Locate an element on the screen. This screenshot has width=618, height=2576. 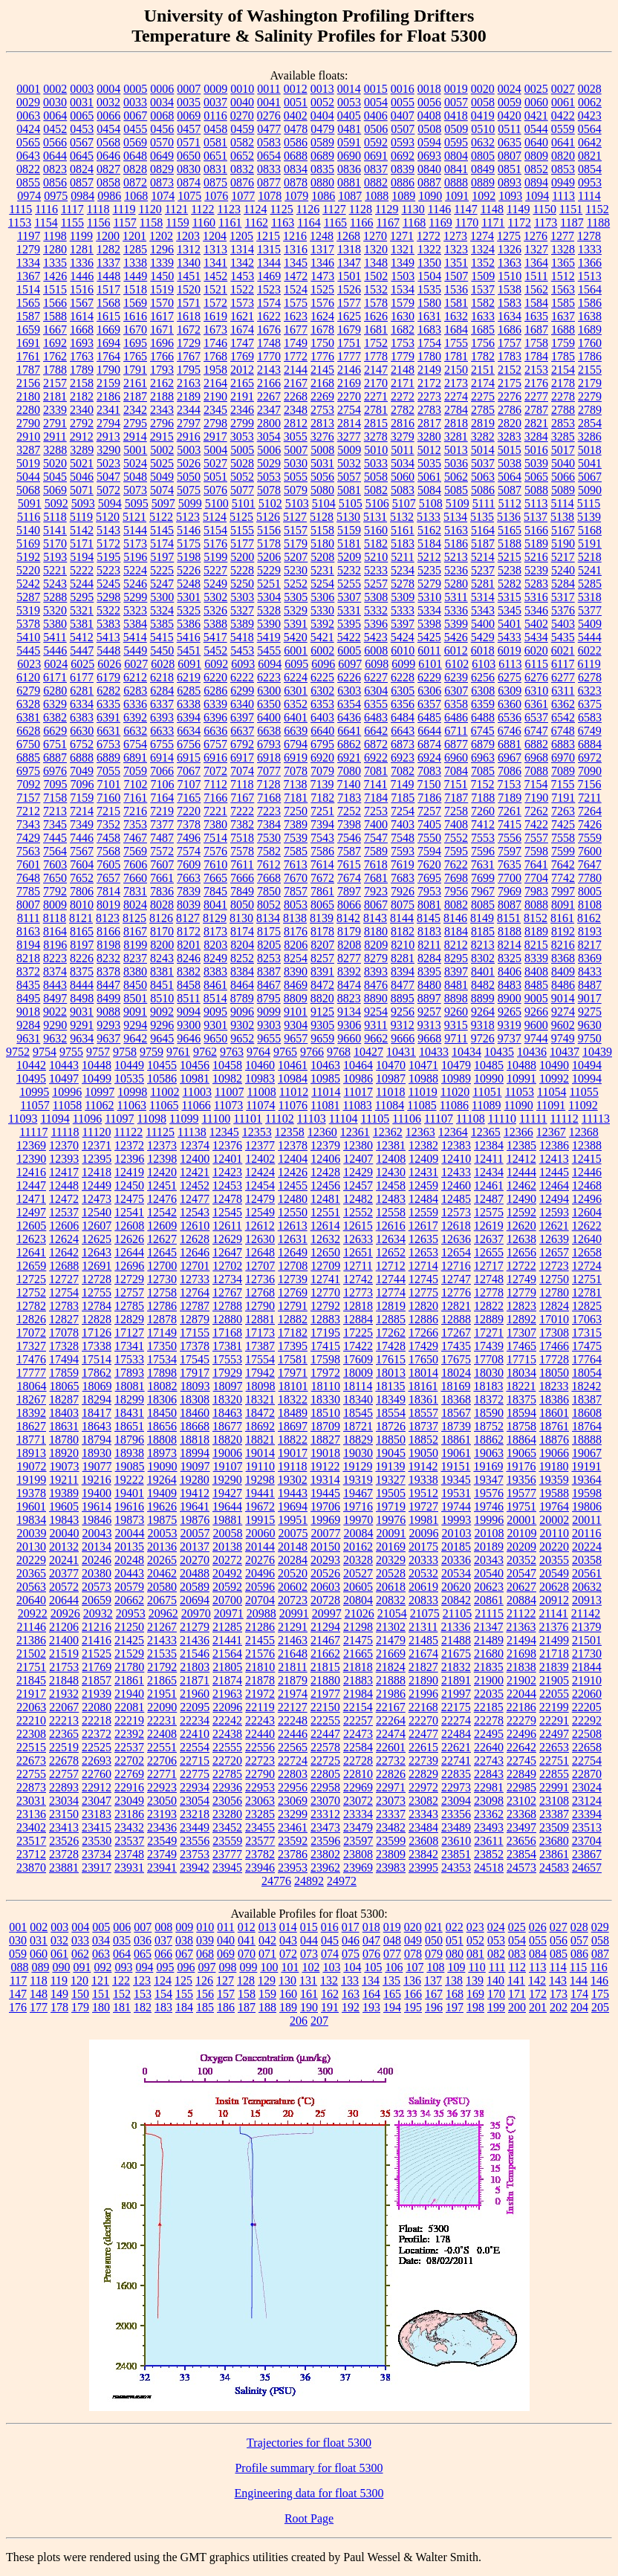
22154 is located at coordinates (358, 1707).